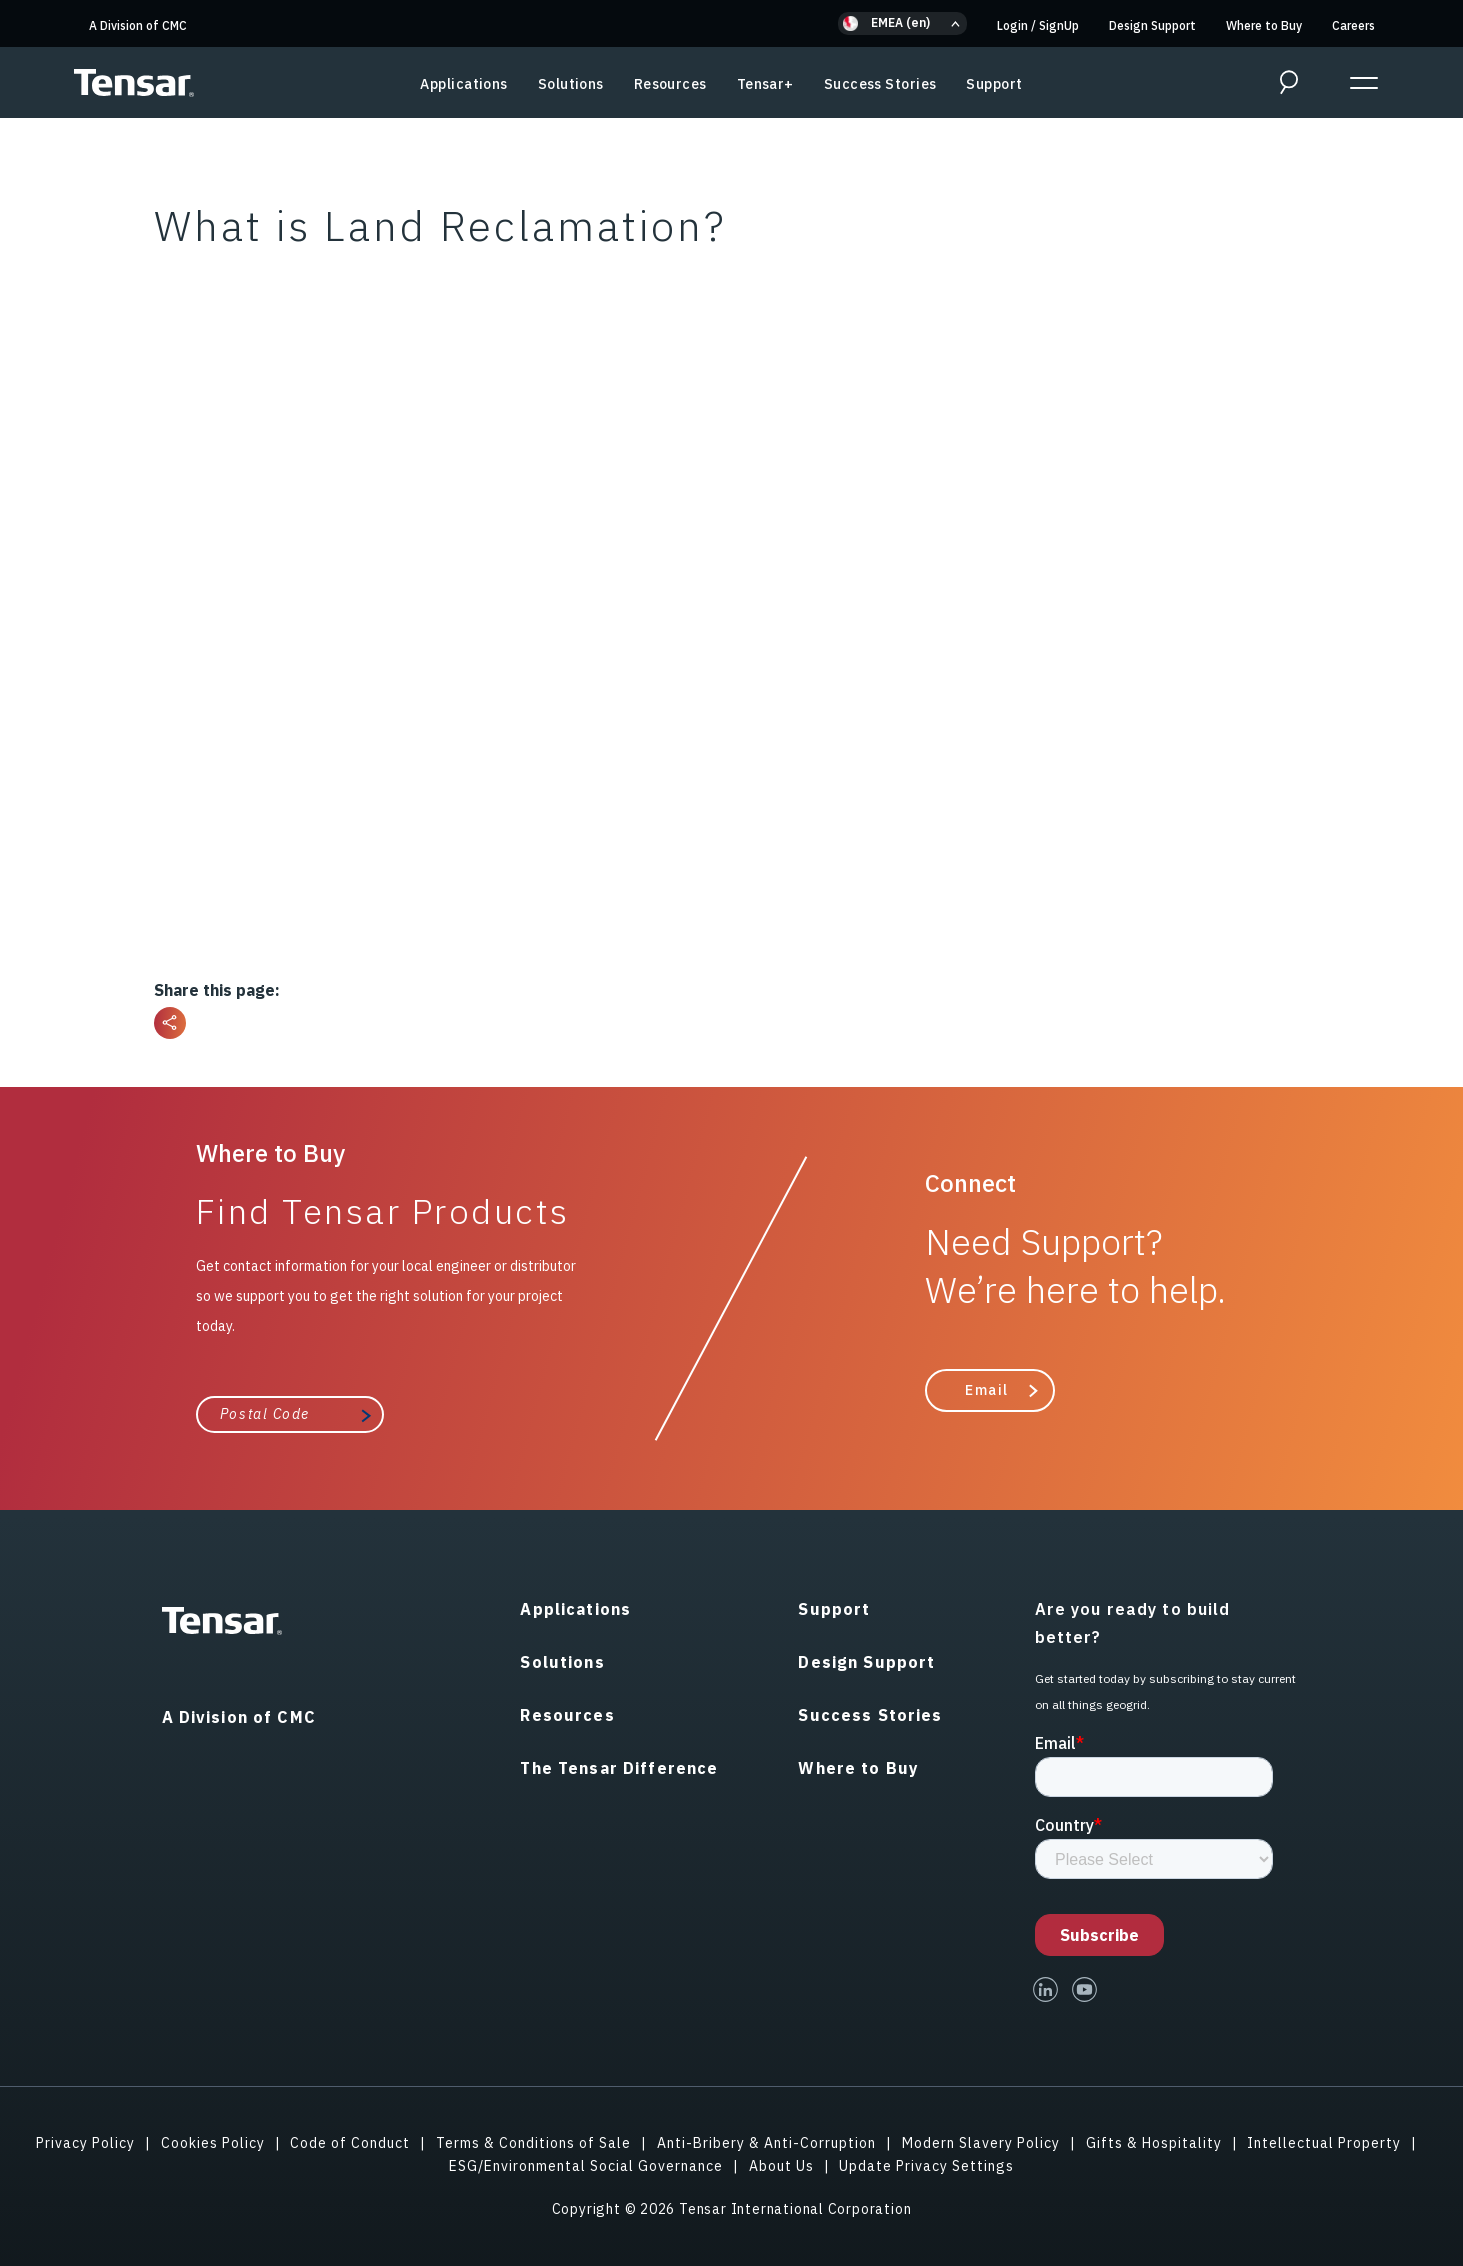 Image resolution: width=1463 pixels, height=2266 pixels. I want to click on Cookies Policy, so click(213, 2143).